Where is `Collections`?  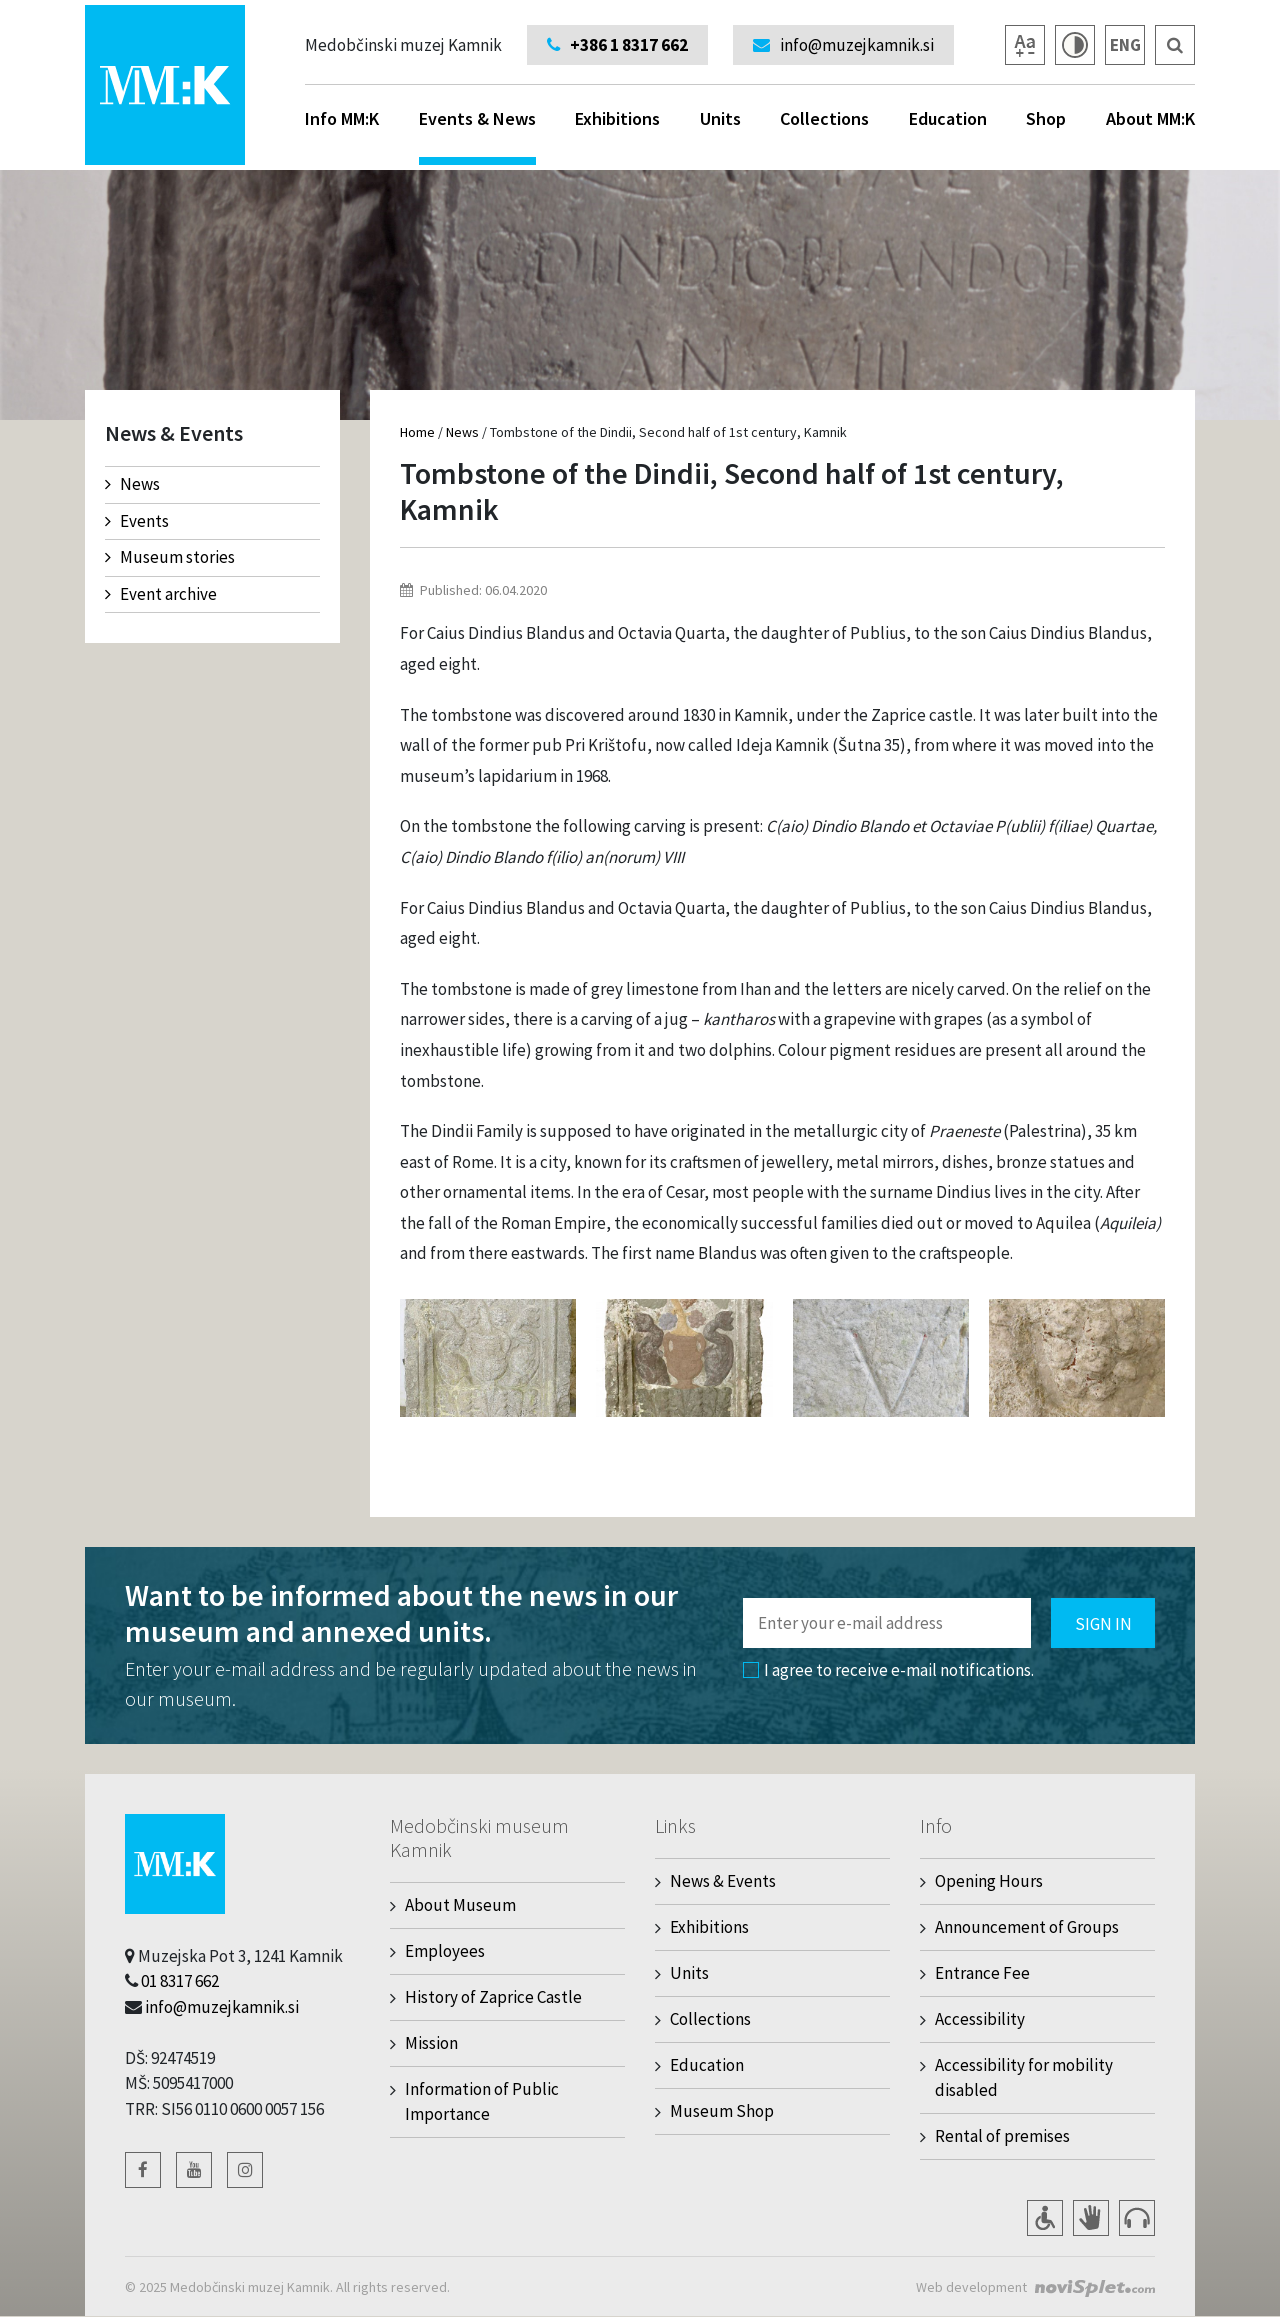 Collections is located at coordinates (824, 118).